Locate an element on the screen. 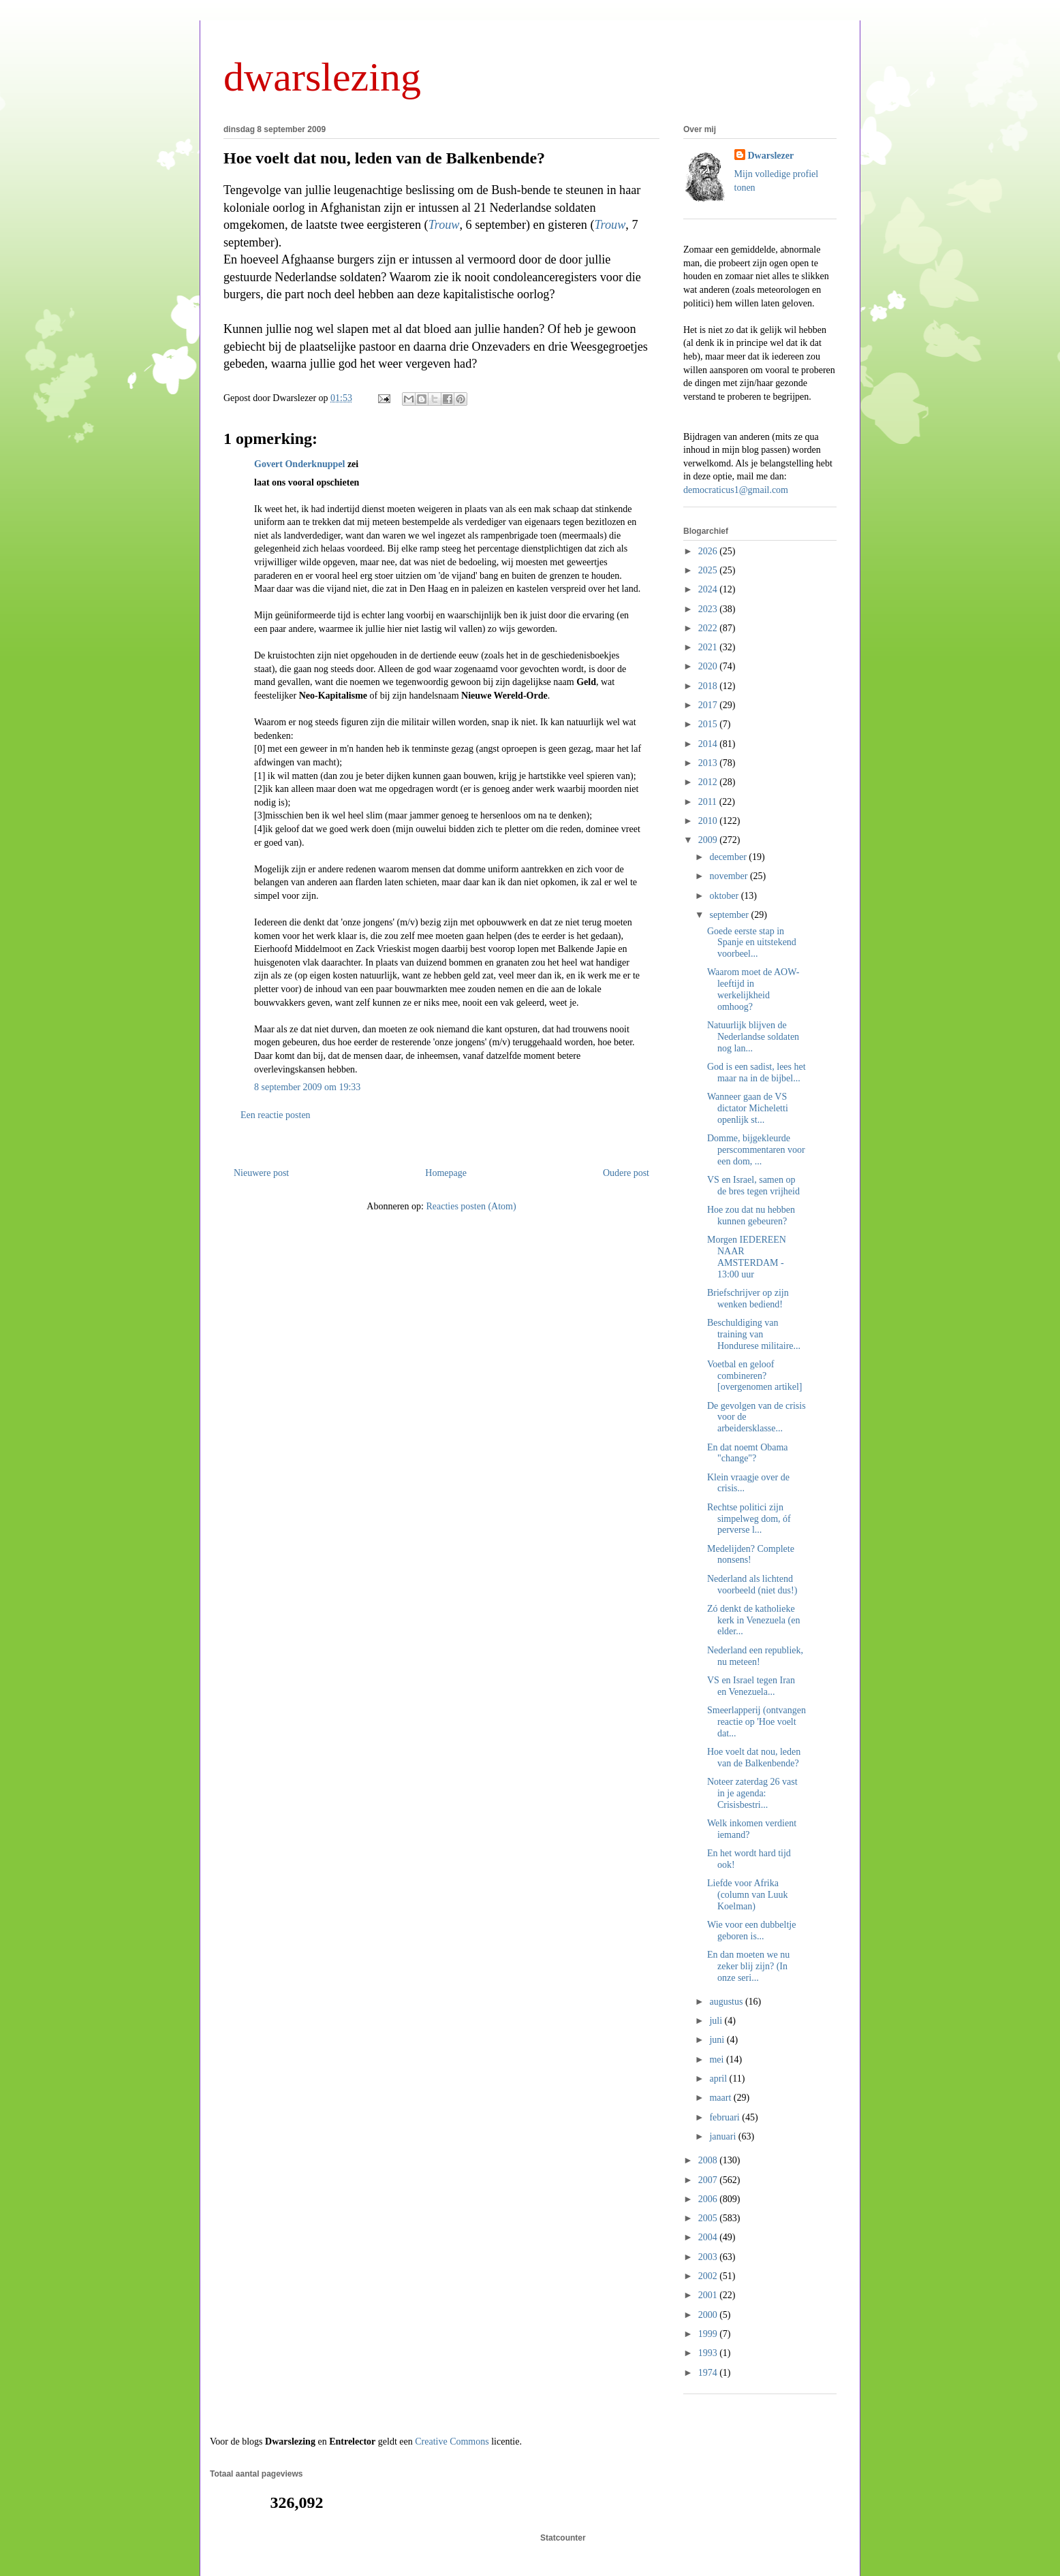 The width and height of the screenshot is (1060, 2576). november is located at coordinates (729, 876).